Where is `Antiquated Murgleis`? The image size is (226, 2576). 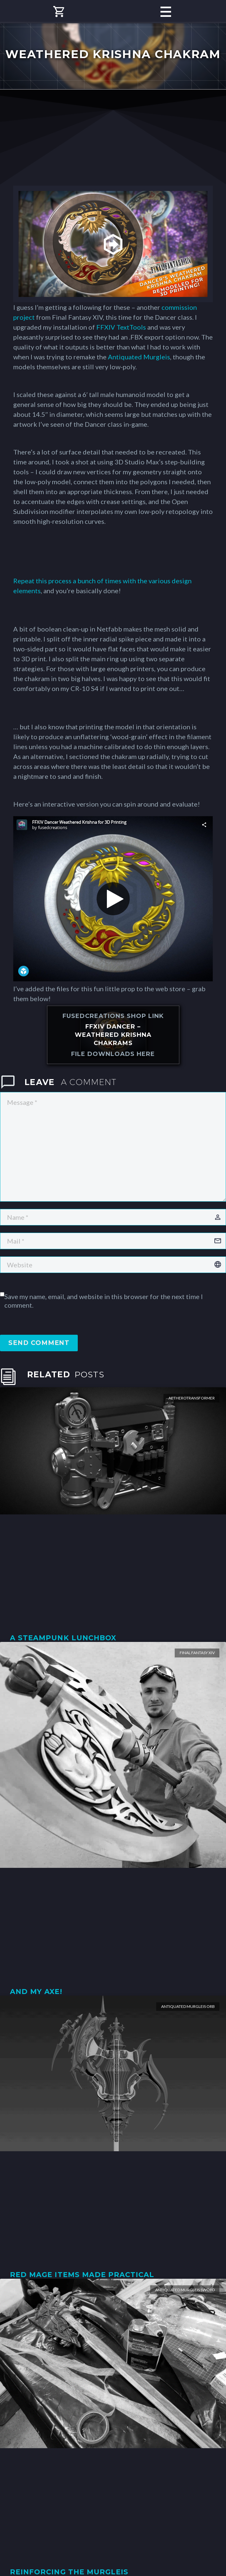 Antiquated Murgleis is located at coordinates (139, 357).